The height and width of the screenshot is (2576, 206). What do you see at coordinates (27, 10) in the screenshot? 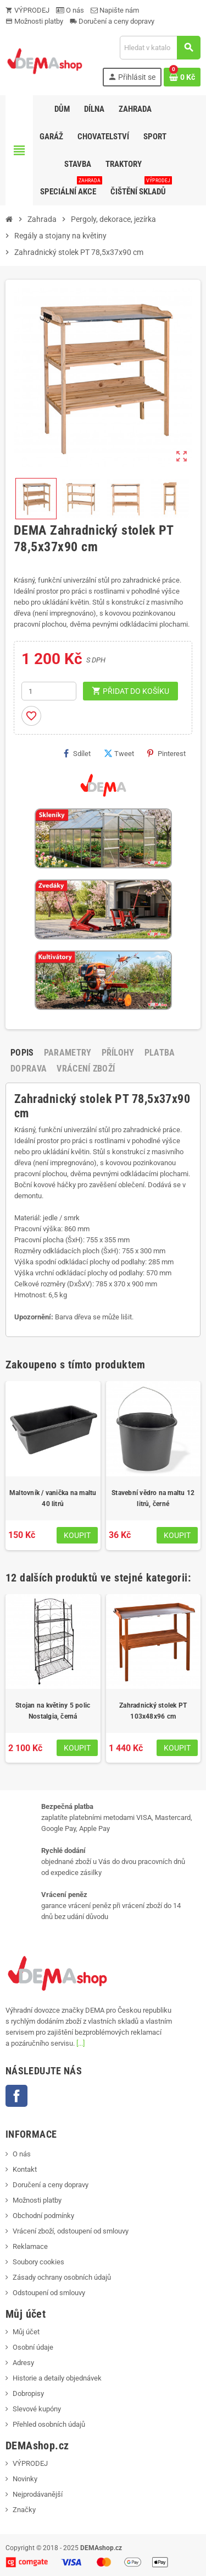
I see `VÝPRODEJ` at bounding box center [27, 10].